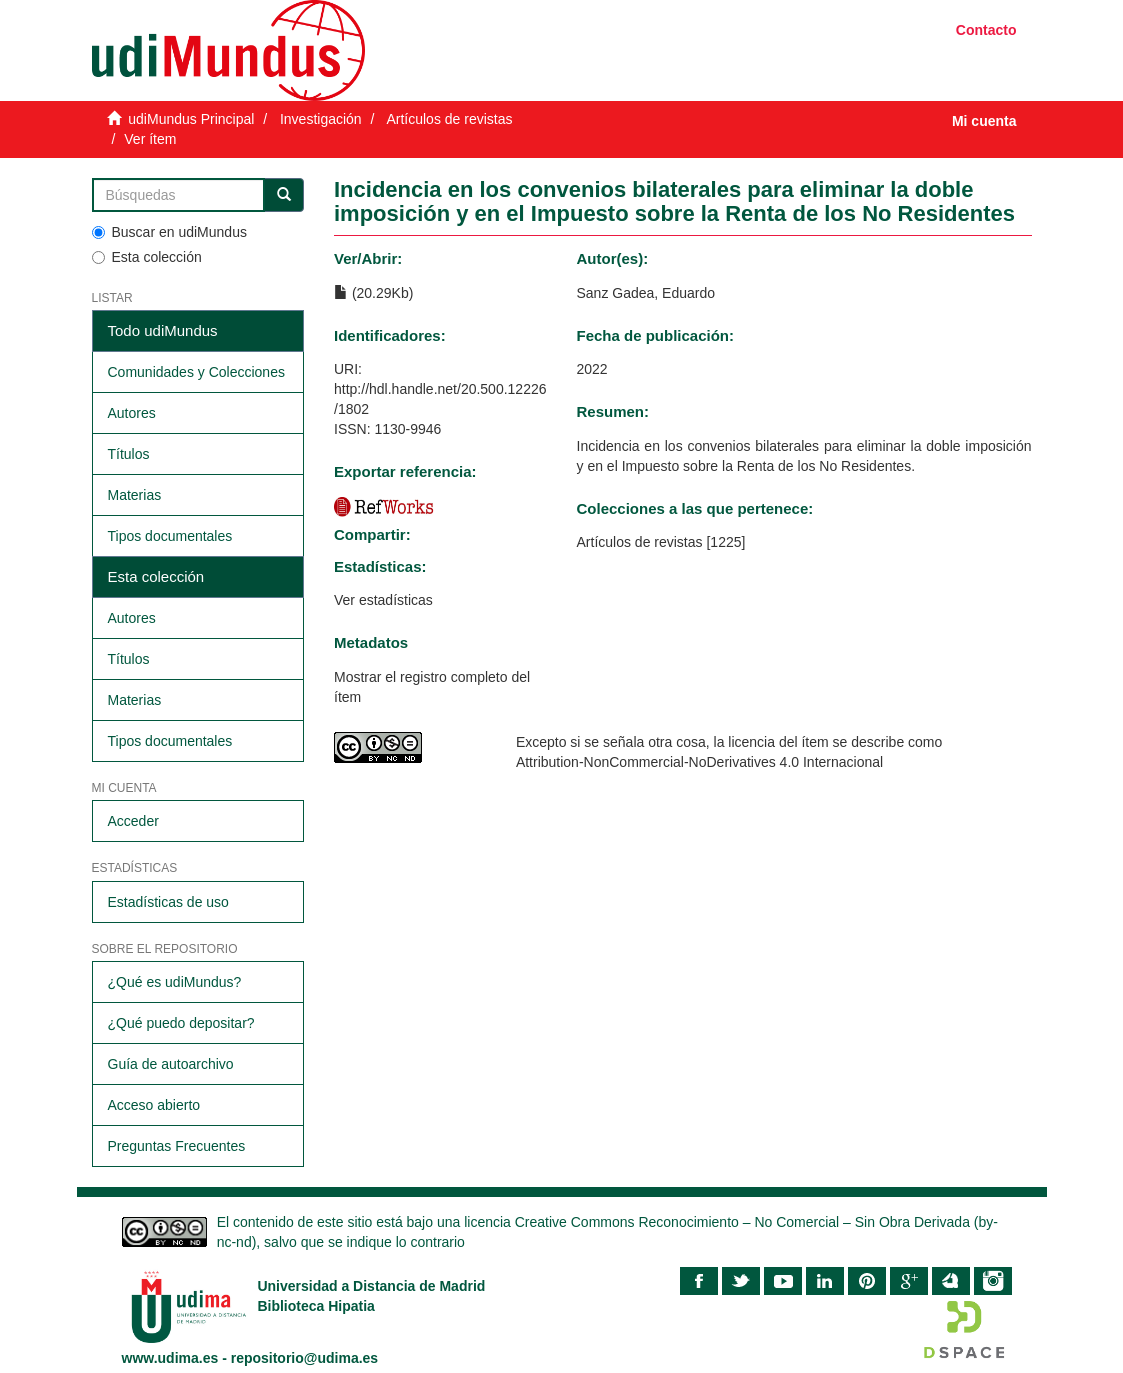 Image resolution: width=1123 pixels, height=1373 pixels. Describe the element at coordinates (132, 413) in the screenshot. I see `Autores` at that location.